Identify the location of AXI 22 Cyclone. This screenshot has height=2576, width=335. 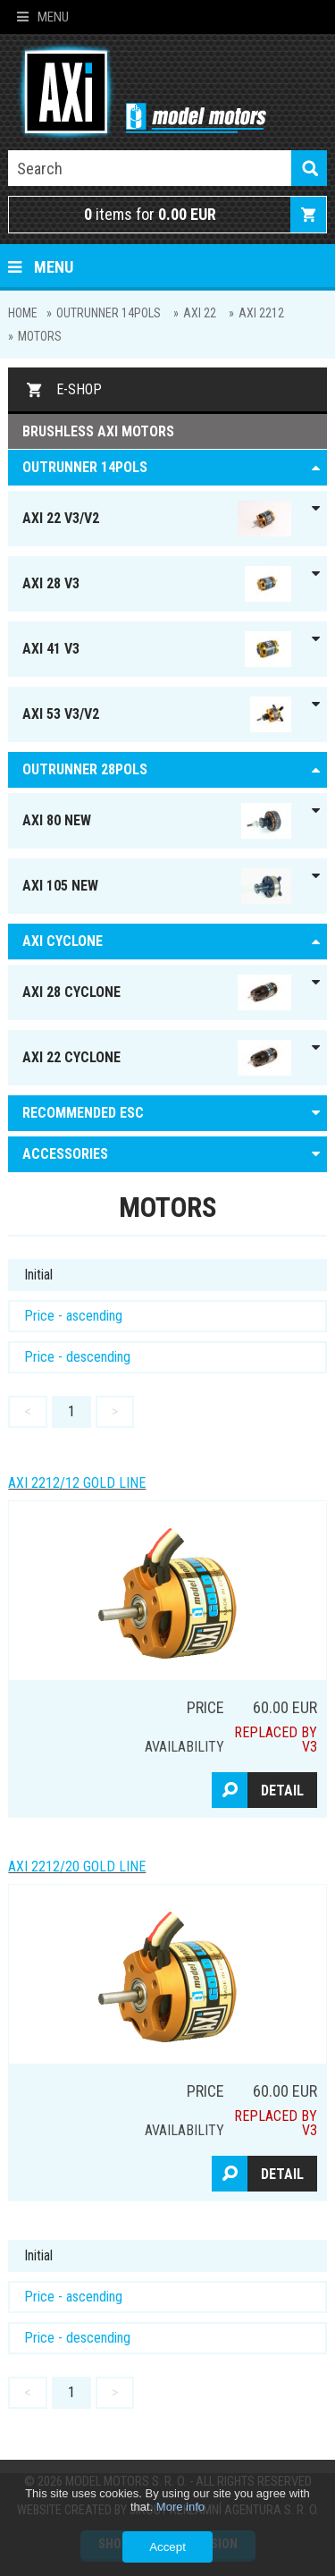
(156, 1058).